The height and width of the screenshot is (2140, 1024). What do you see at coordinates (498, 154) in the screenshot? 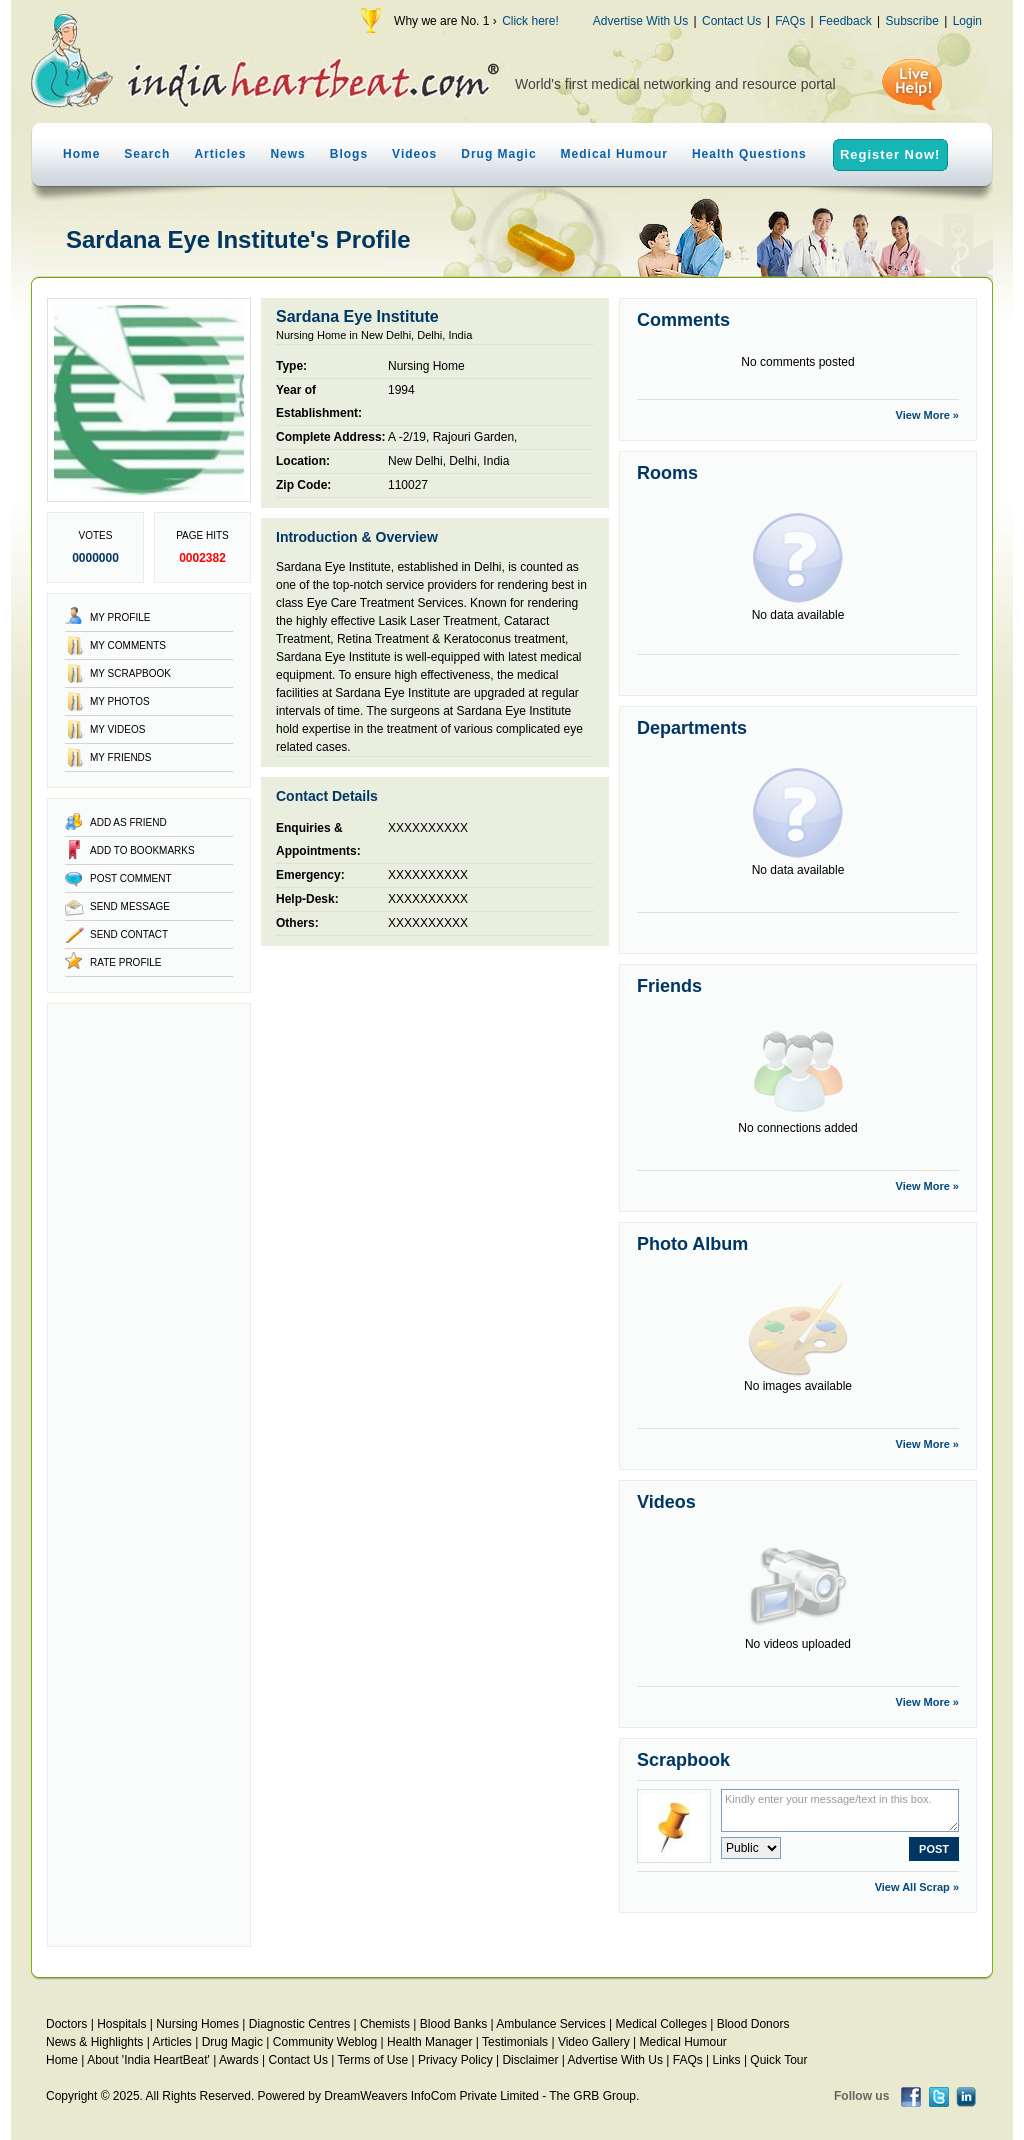
I see `Drug Magic` at bounding box center [498, 154].